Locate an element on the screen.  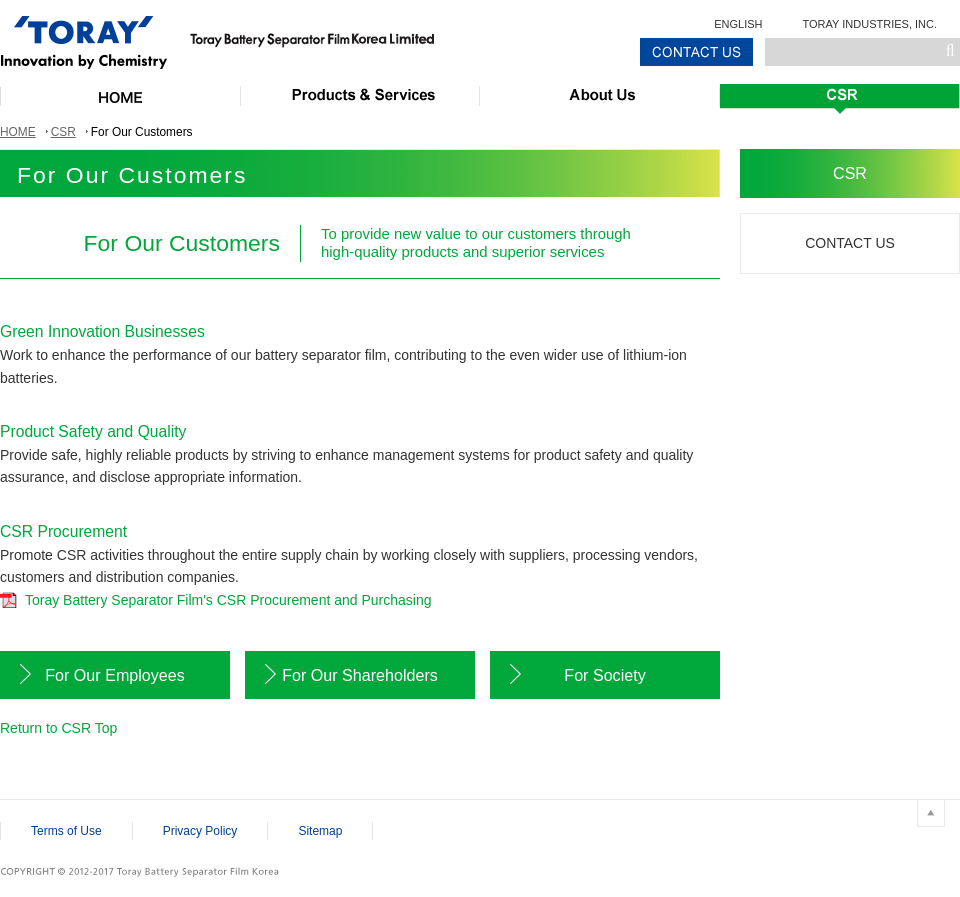
Return to CSR Top is located at coordinates (58, 728).